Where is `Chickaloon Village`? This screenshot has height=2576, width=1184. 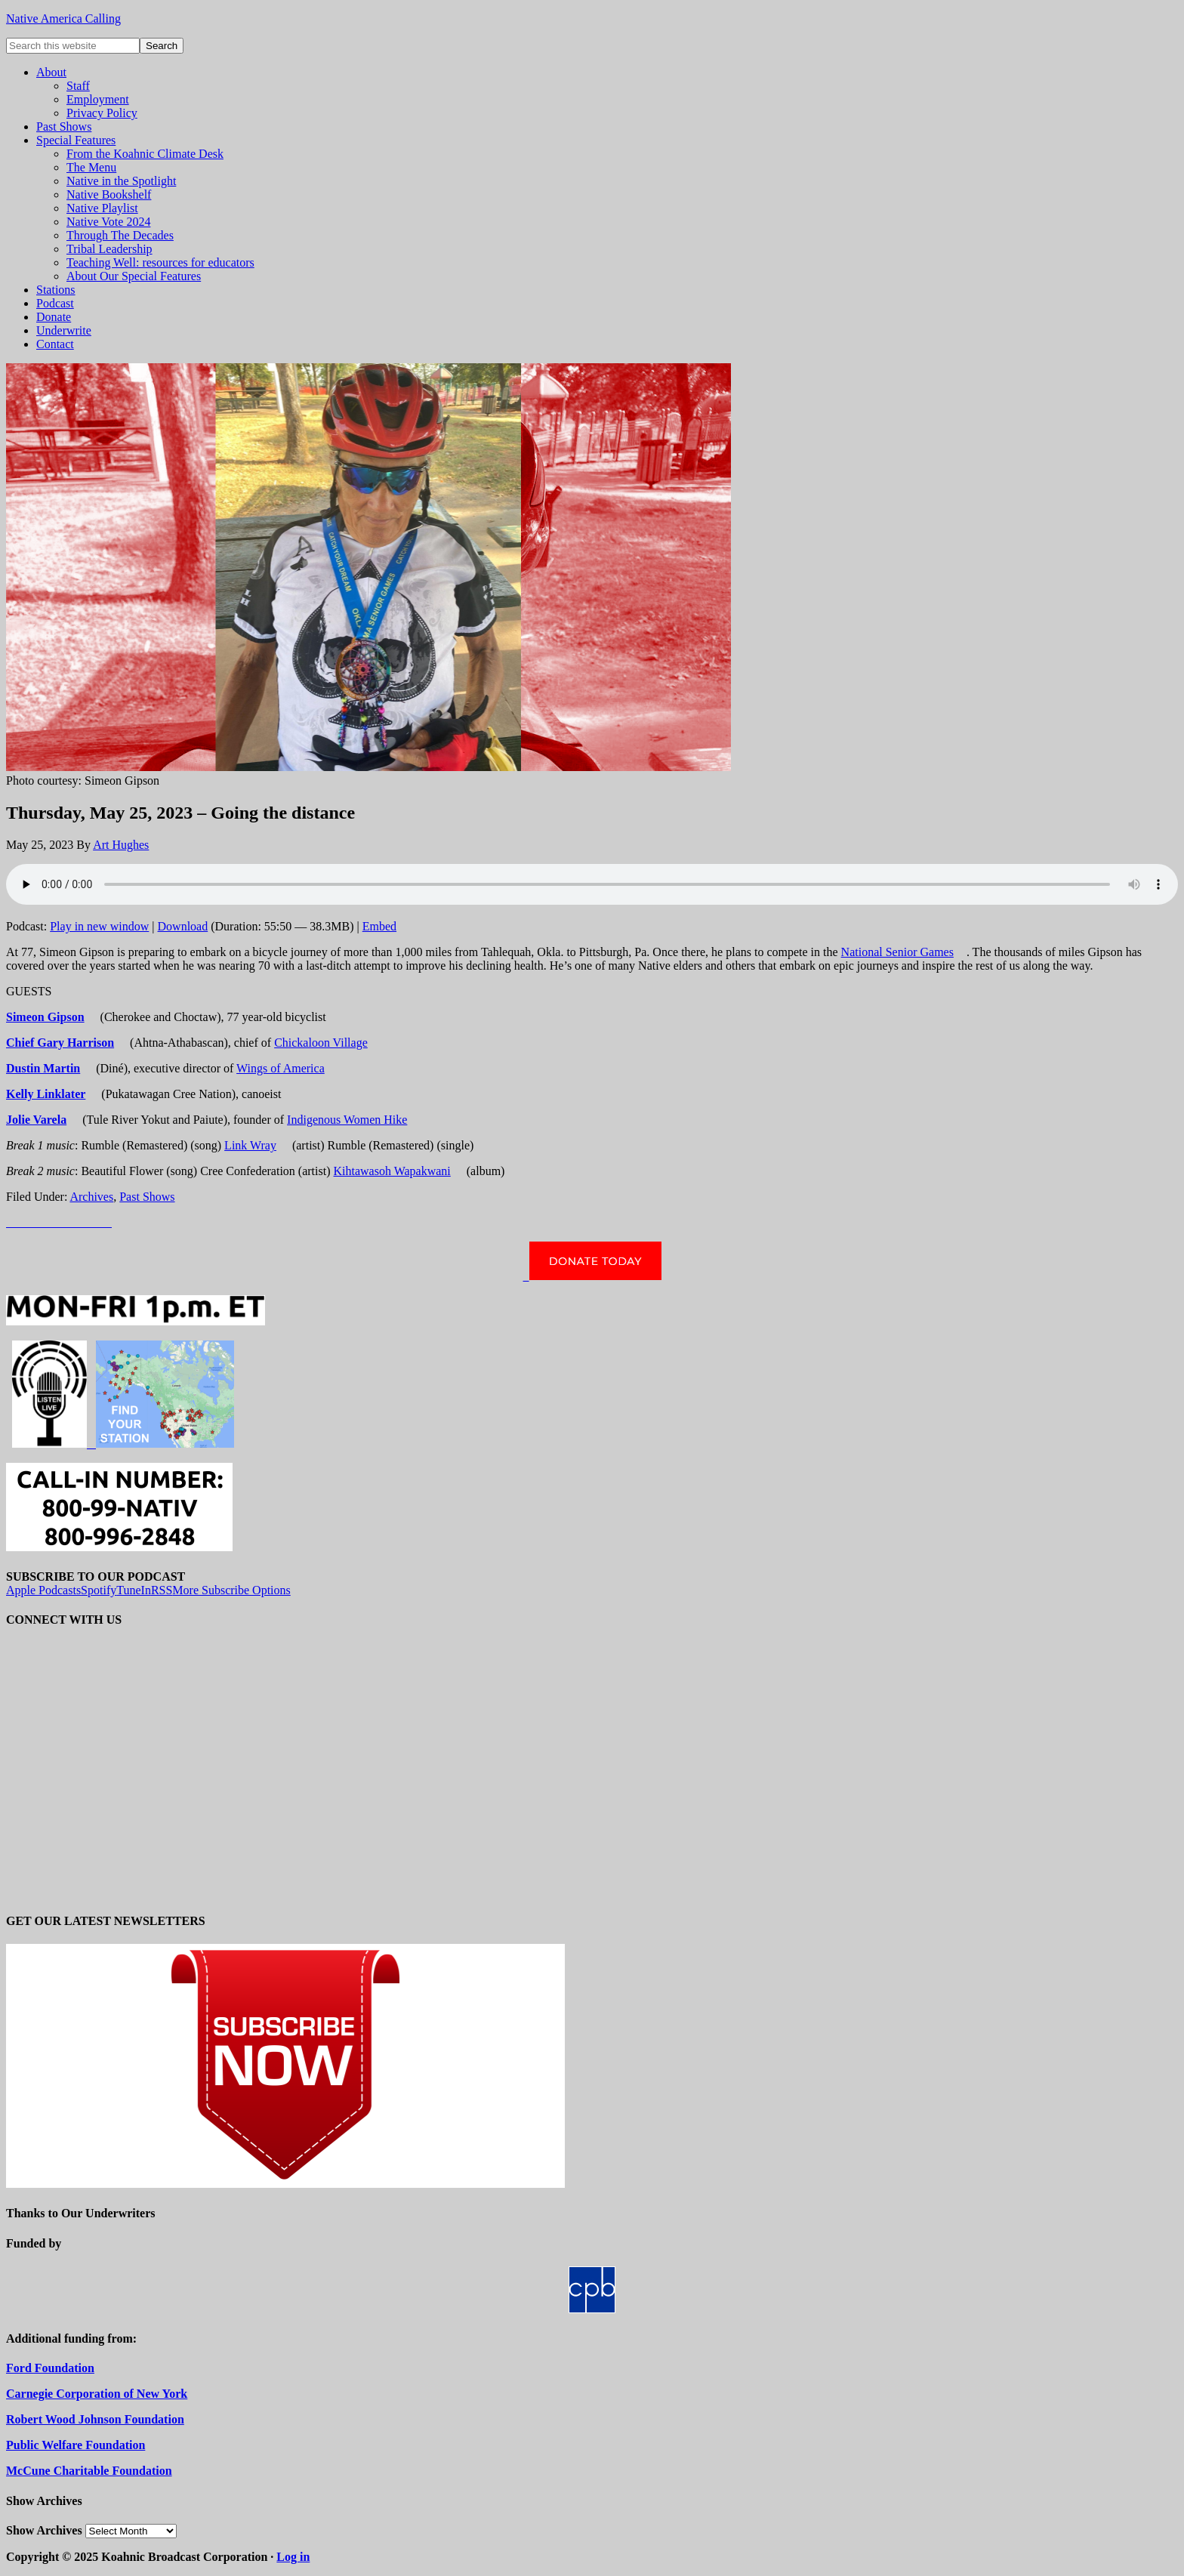 Chickaloon Village is located at coordinates (321, 1042).